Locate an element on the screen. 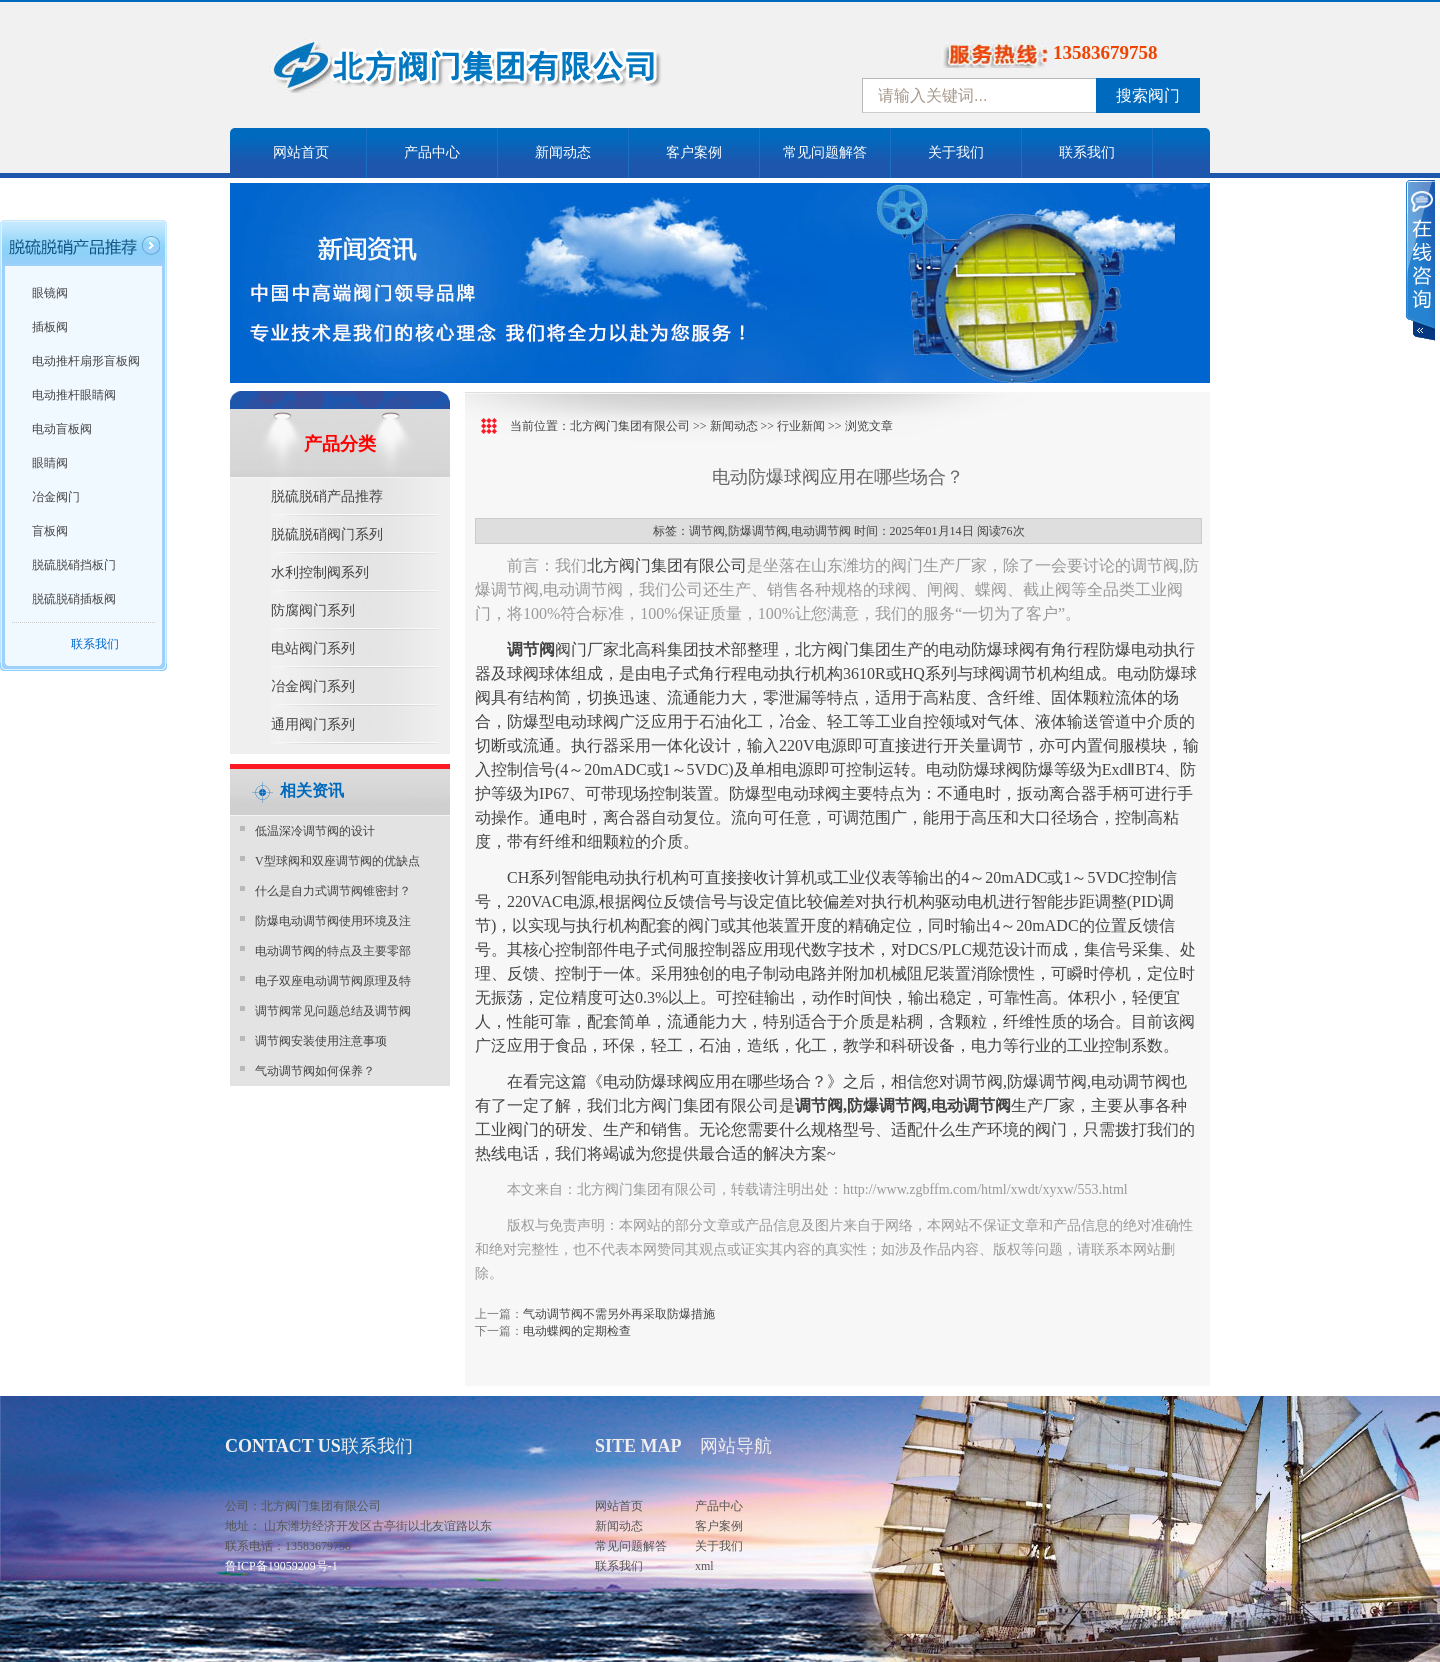 This screenshot has width=1440, height=1662. 脱硫脱硝插板阀 is located at coordinates (74, 599).